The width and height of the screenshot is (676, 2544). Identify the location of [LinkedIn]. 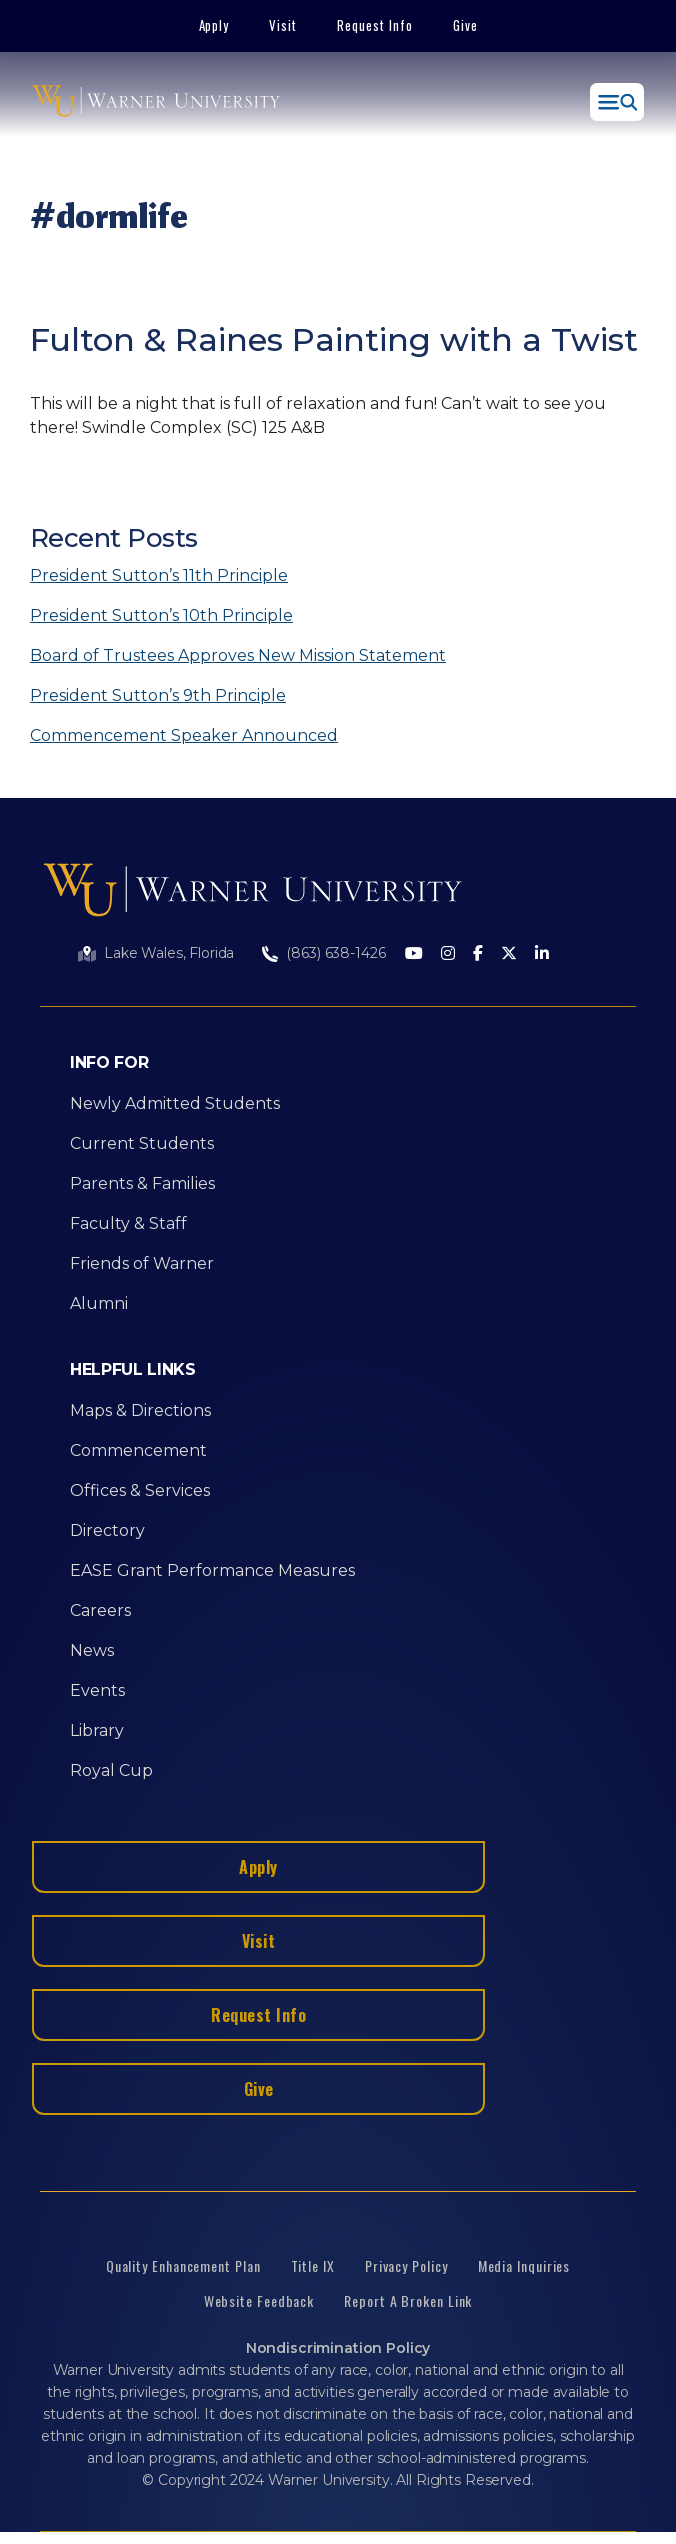
(542, 954).